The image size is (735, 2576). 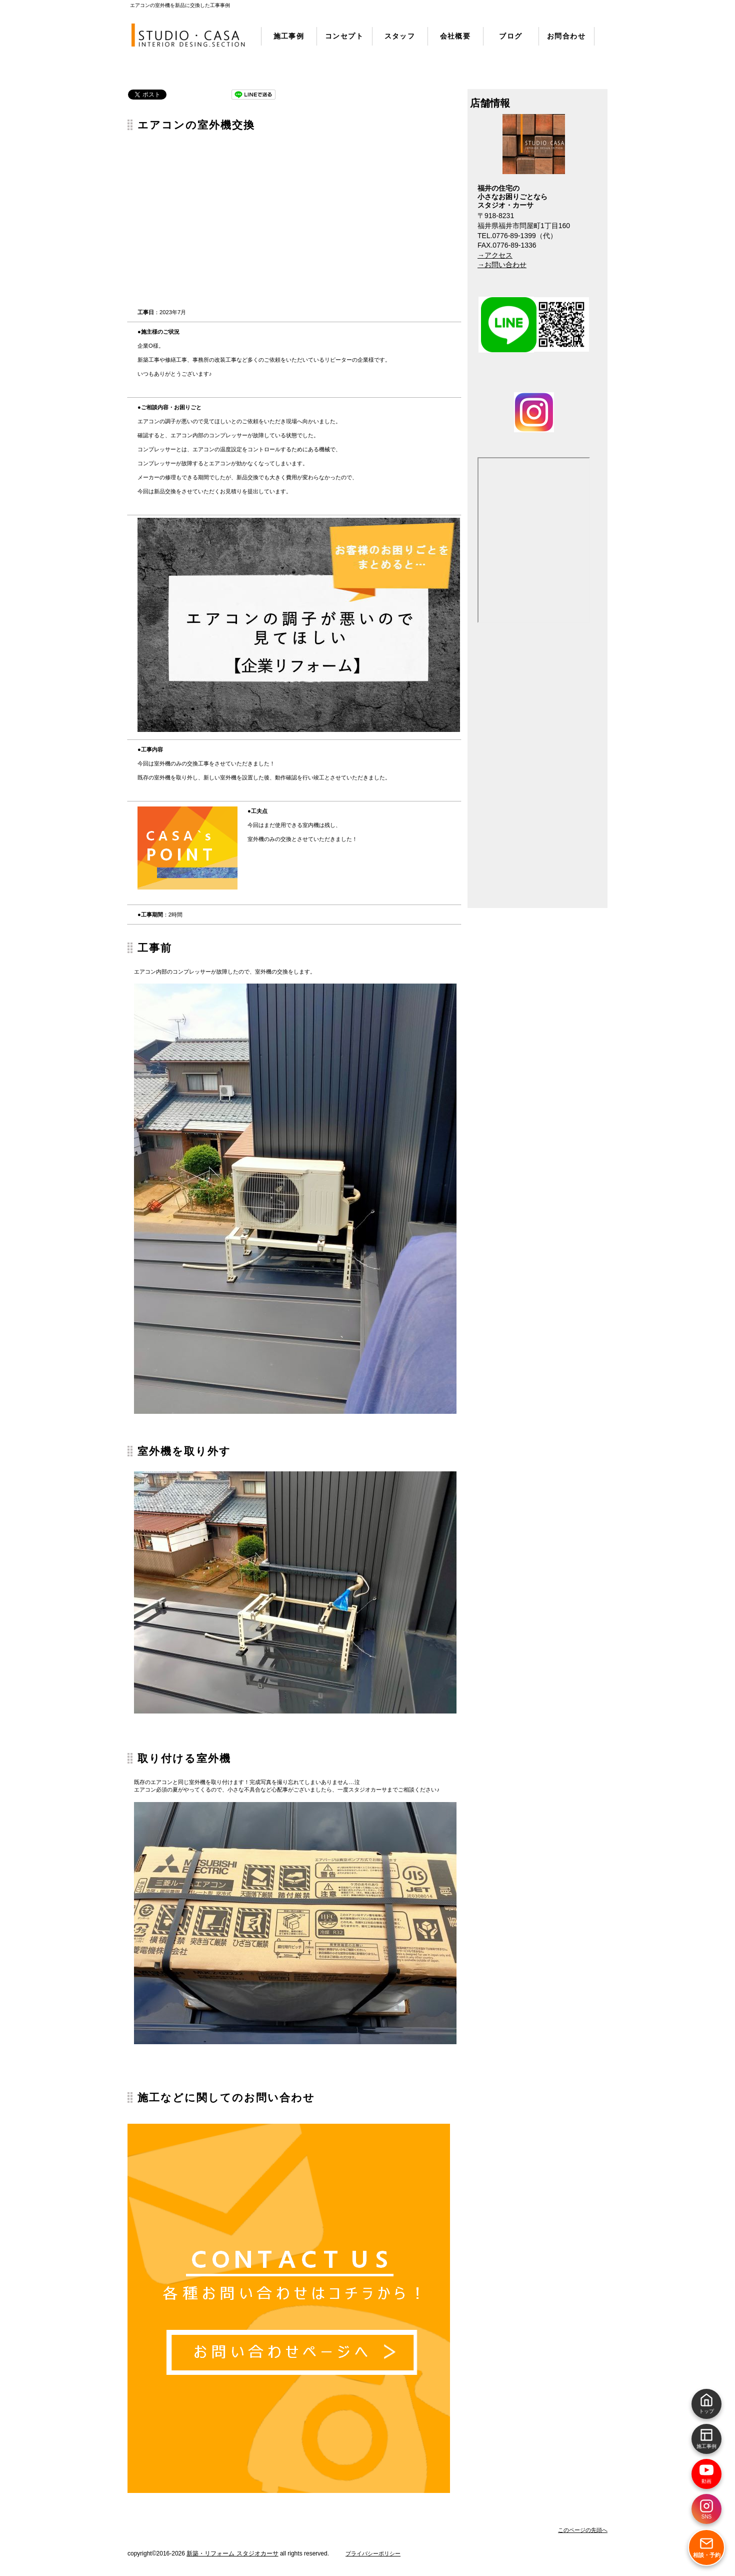 What do you see at coordinates (373, 2553) in the screenshot?
I see `プライバシーポリシー` at bounding box center [373, 2553].